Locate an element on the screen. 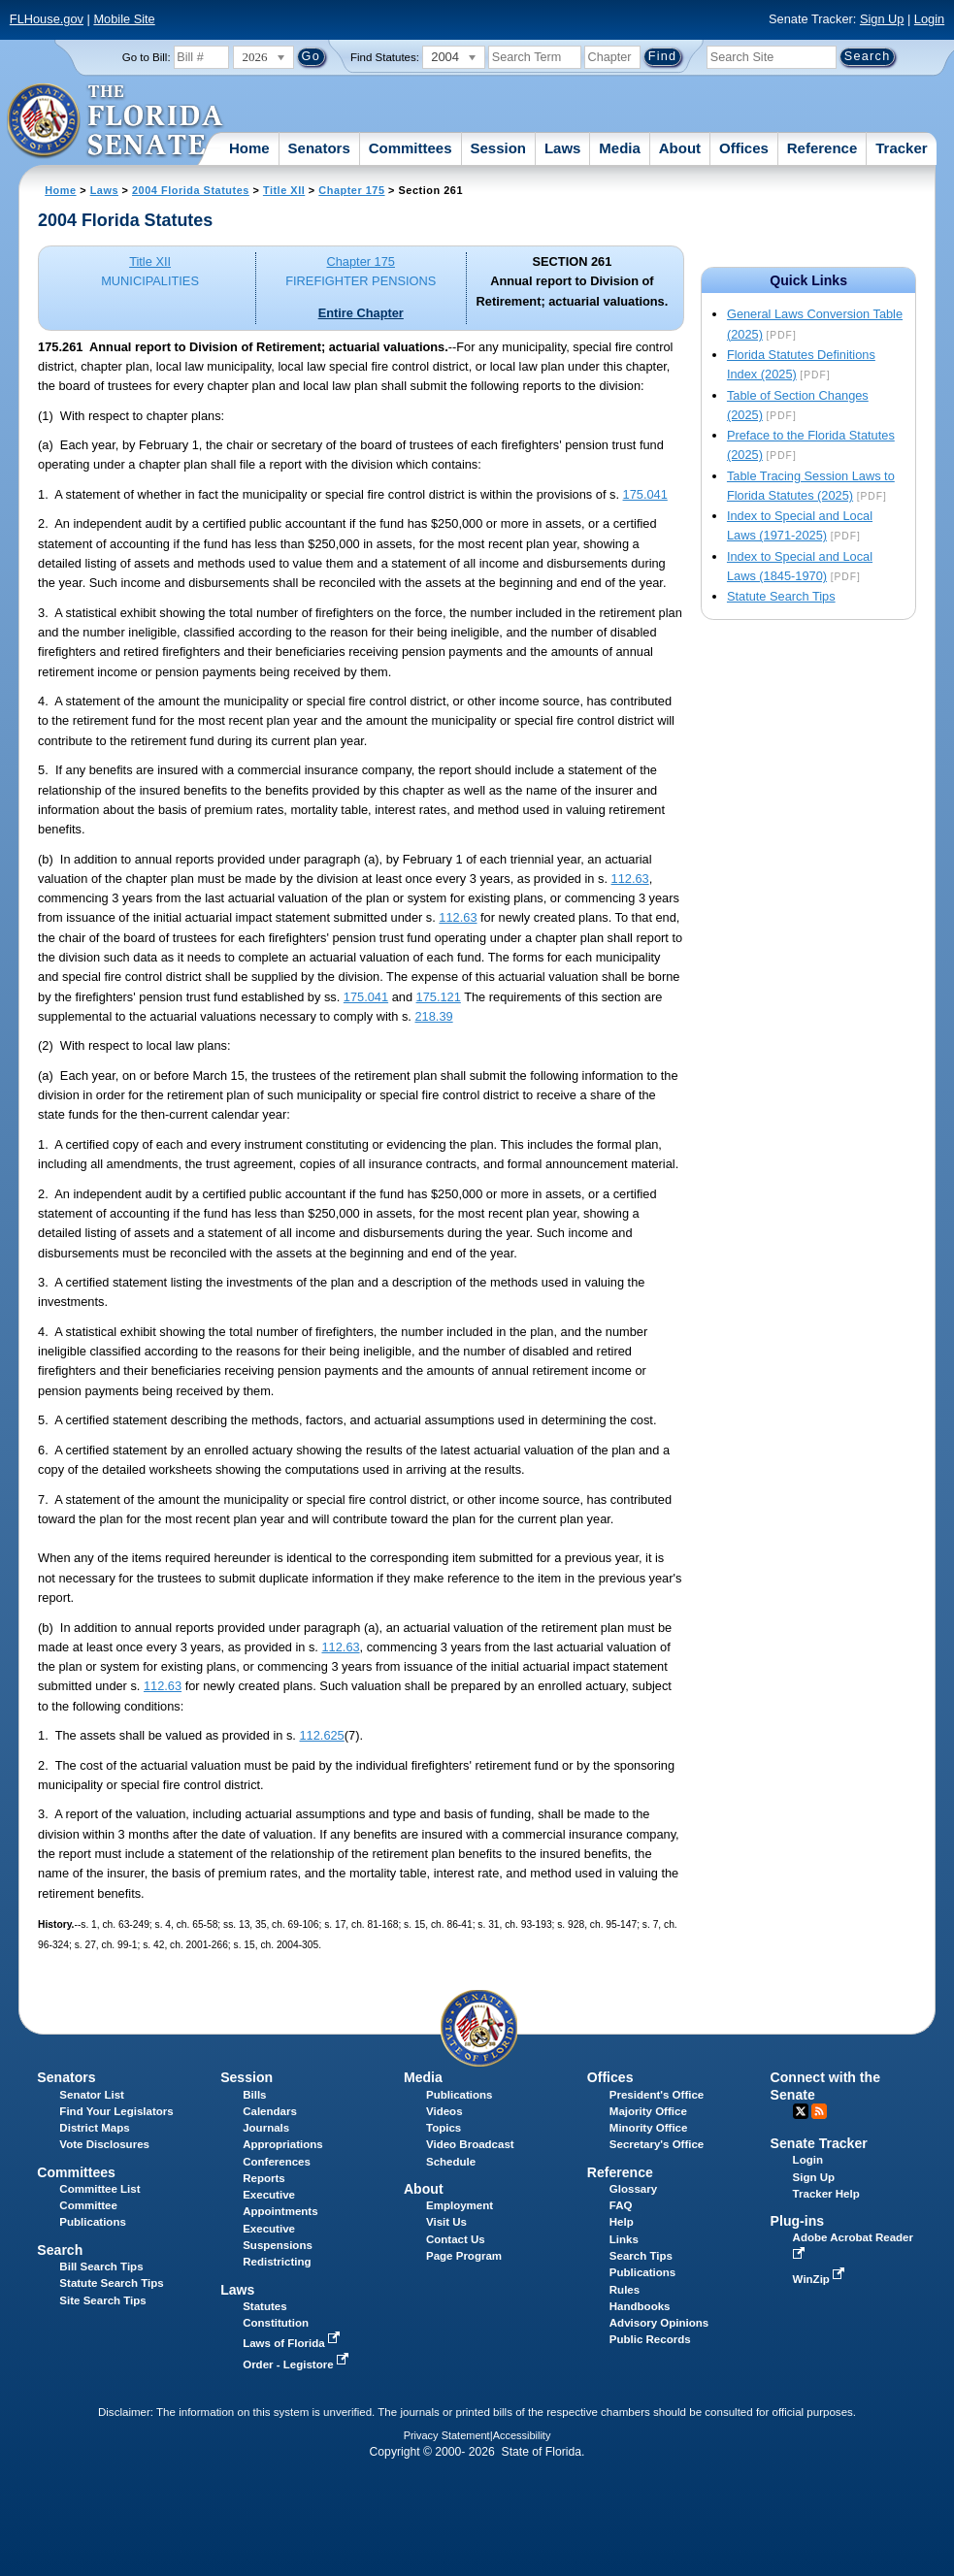 The width and height of the screenshot is (954, 2576). Laws is located at coordinates (562, 148).